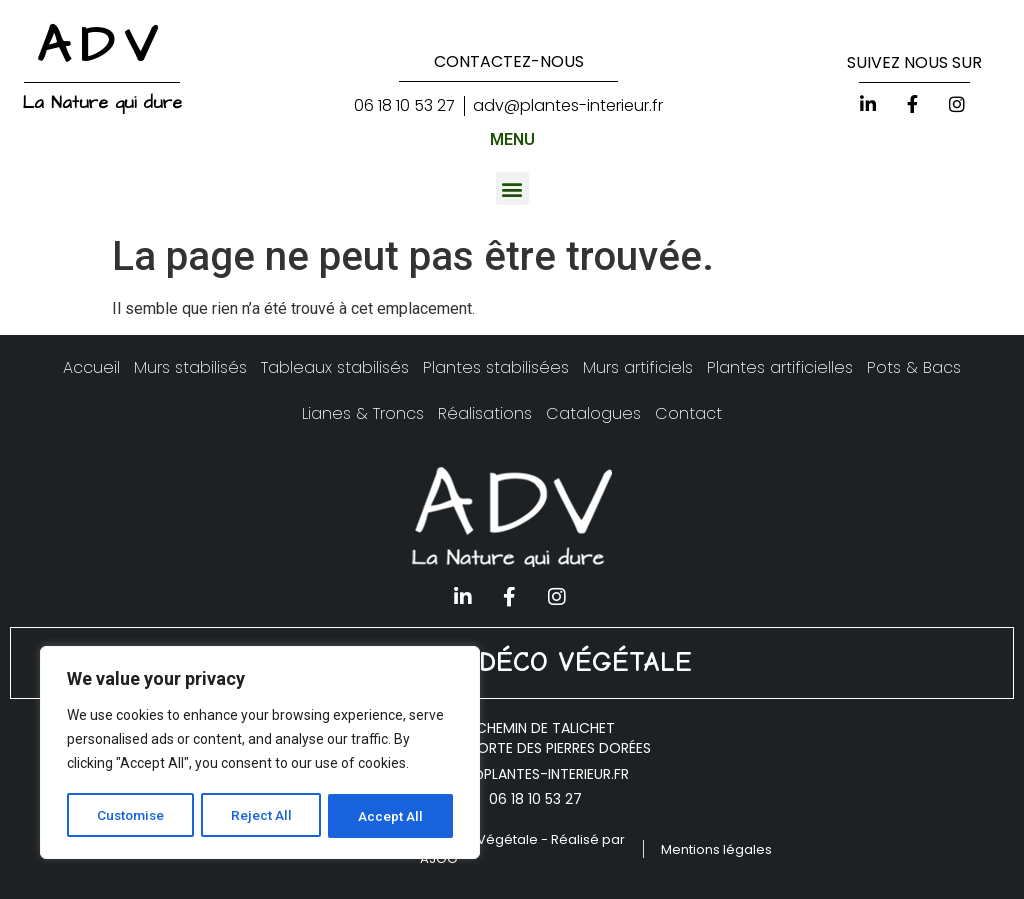  I want to click on Murs stabilisés, so click(190, 367).